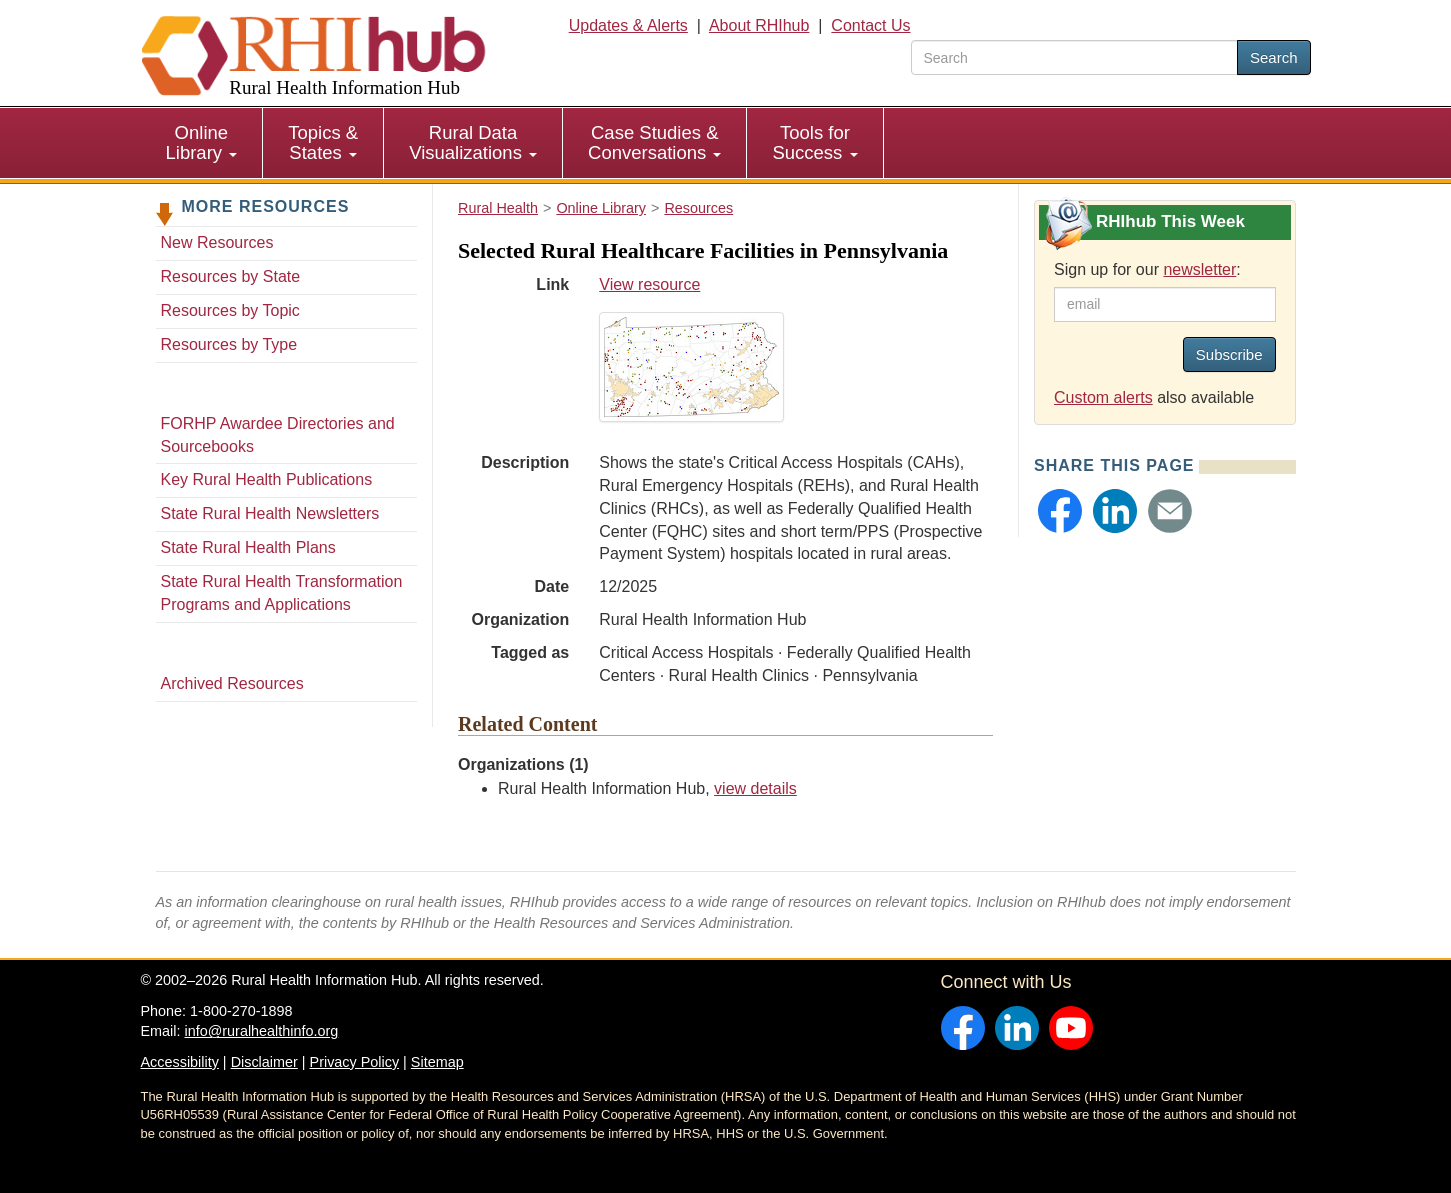 This screenshot has width=1451, height=1193. What do you see at coordinates (1229, 354) in the screenshot?
I see `Subscribe` at bounding box center [1229, 354].